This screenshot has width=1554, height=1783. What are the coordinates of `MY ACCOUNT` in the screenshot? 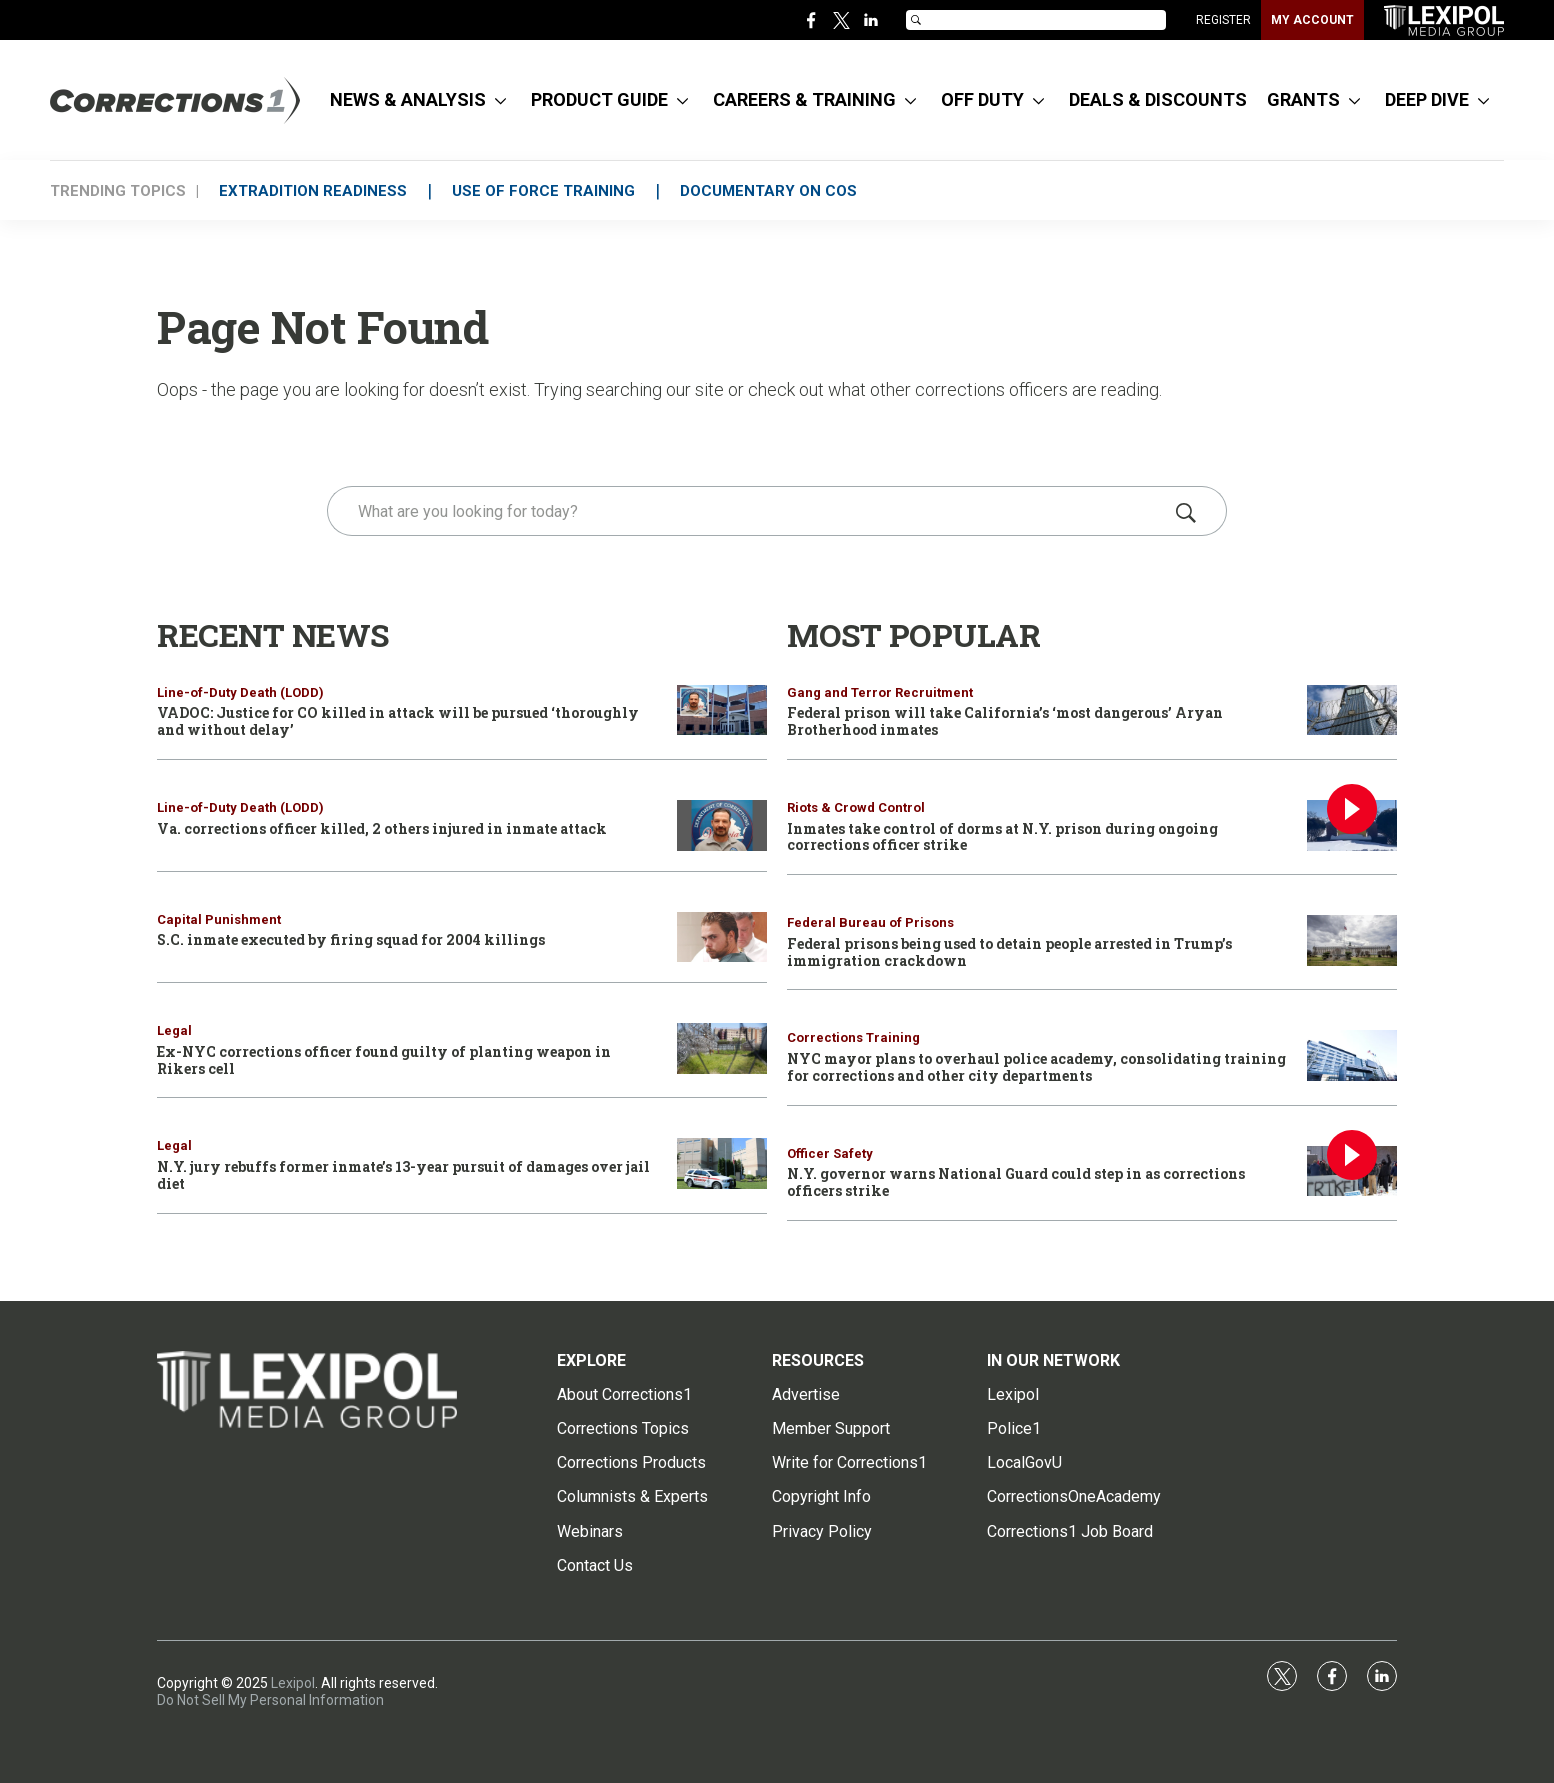 It's located at (1312, 20).